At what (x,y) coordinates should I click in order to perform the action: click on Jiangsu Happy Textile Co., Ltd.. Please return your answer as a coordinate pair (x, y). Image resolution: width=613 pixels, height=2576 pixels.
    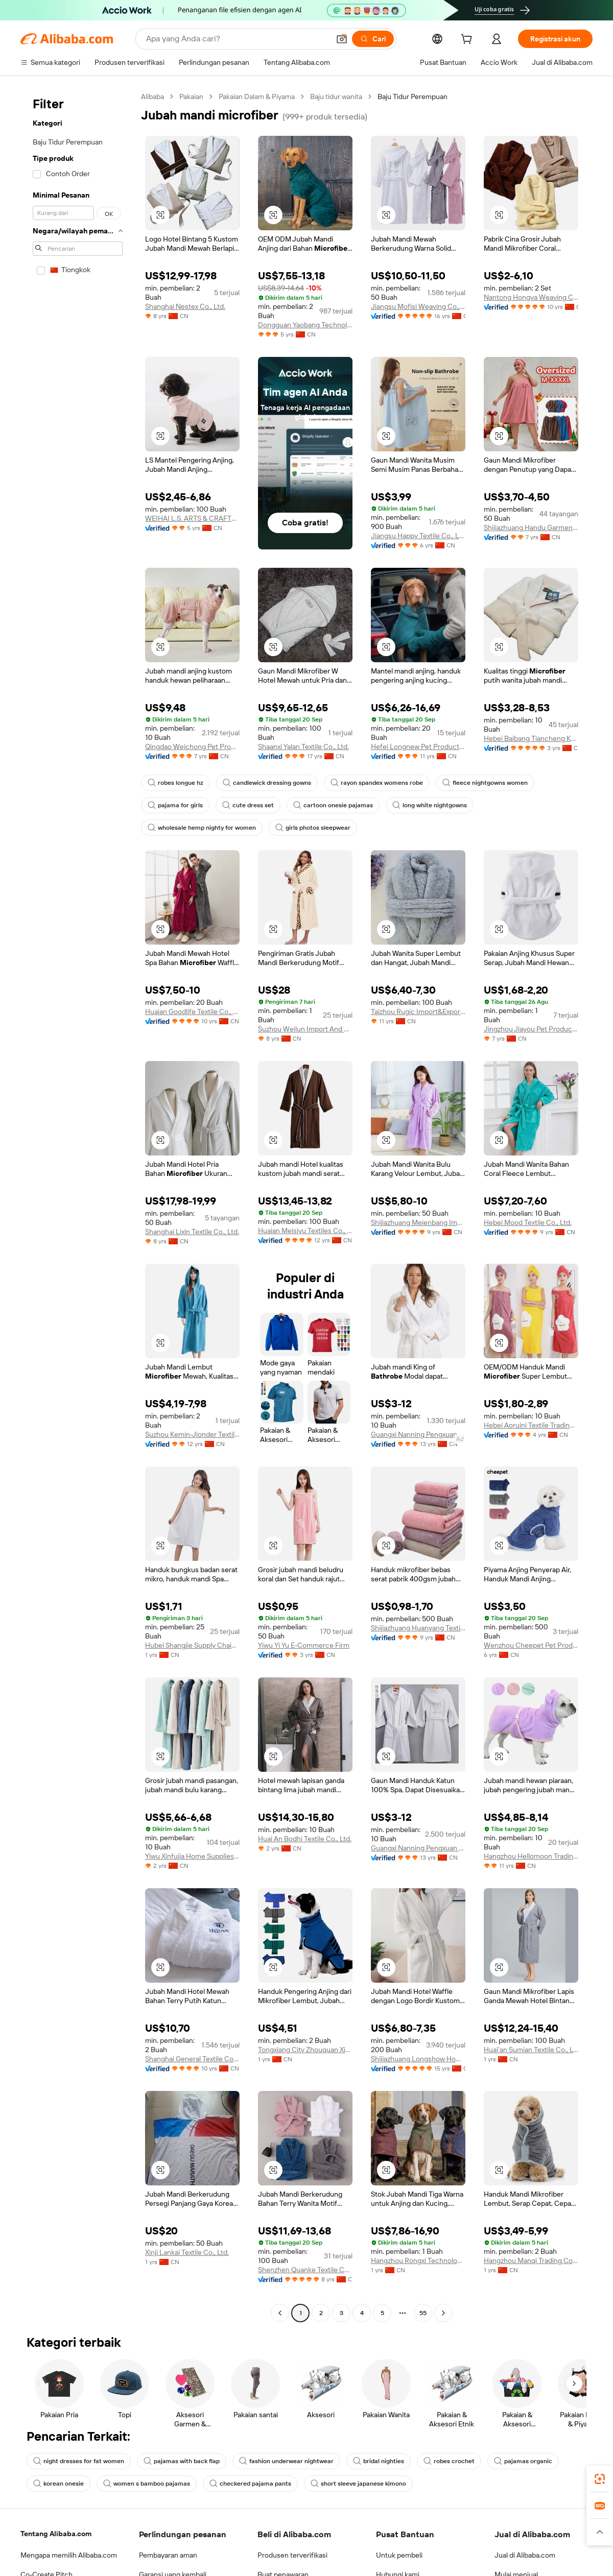
    Looking at the image, I should click on (418, 536).